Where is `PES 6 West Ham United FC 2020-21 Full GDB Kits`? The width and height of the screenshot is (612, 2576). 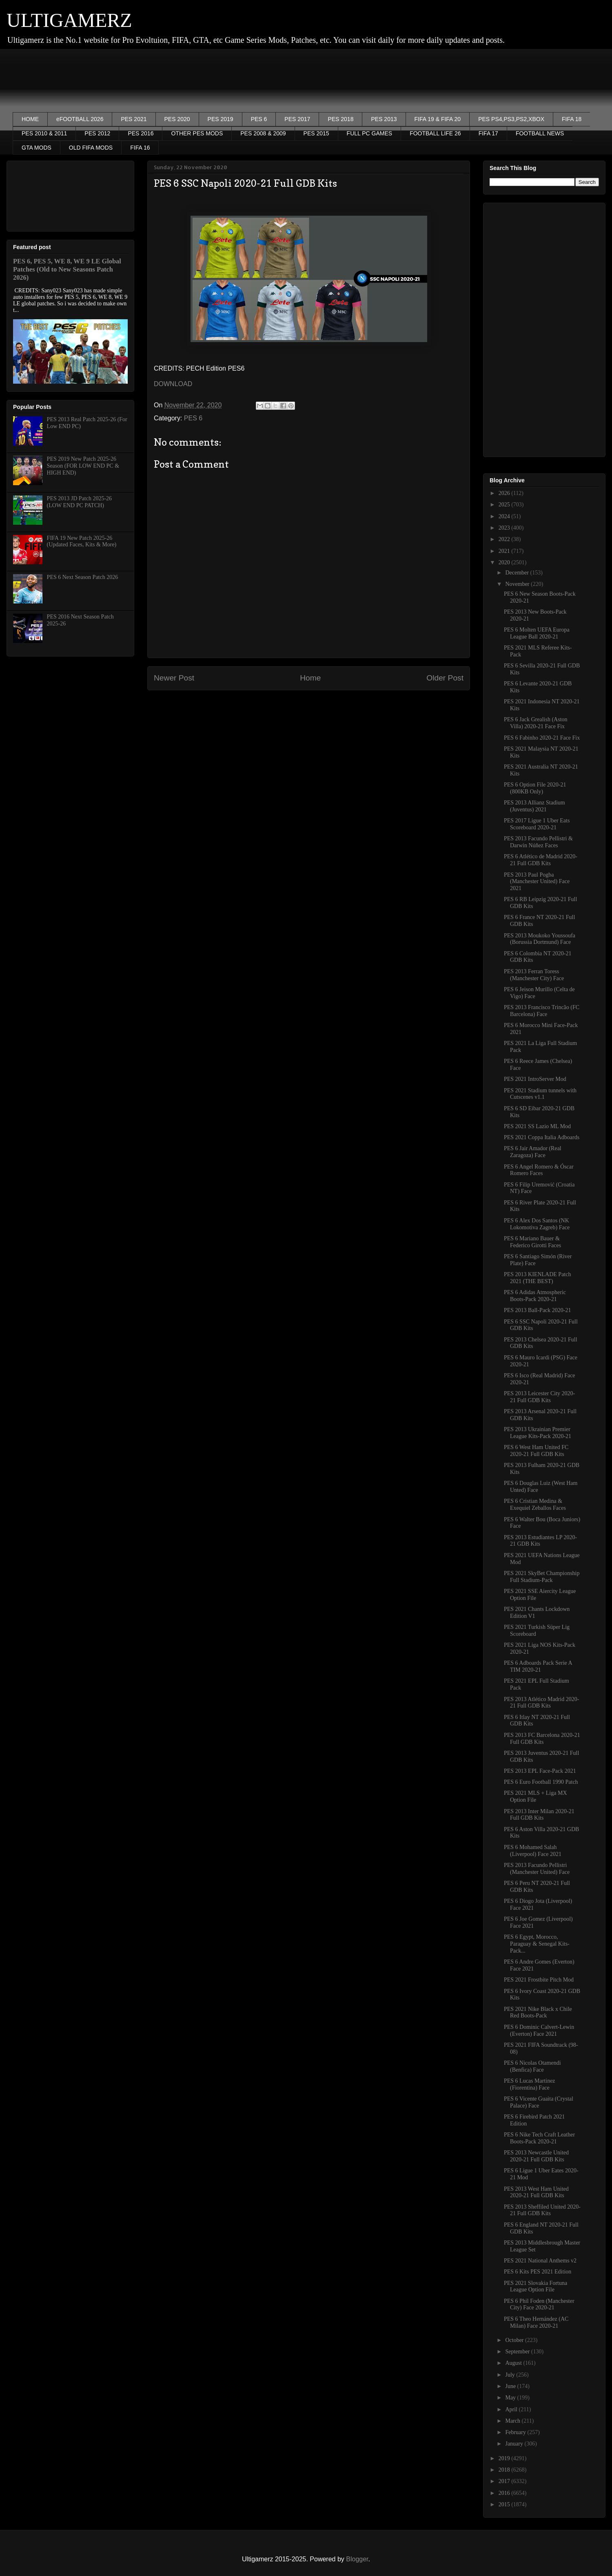
PES 6 West Ham United FC 2020-21 Full GDB Kits is located at coordinates (536, 1450).